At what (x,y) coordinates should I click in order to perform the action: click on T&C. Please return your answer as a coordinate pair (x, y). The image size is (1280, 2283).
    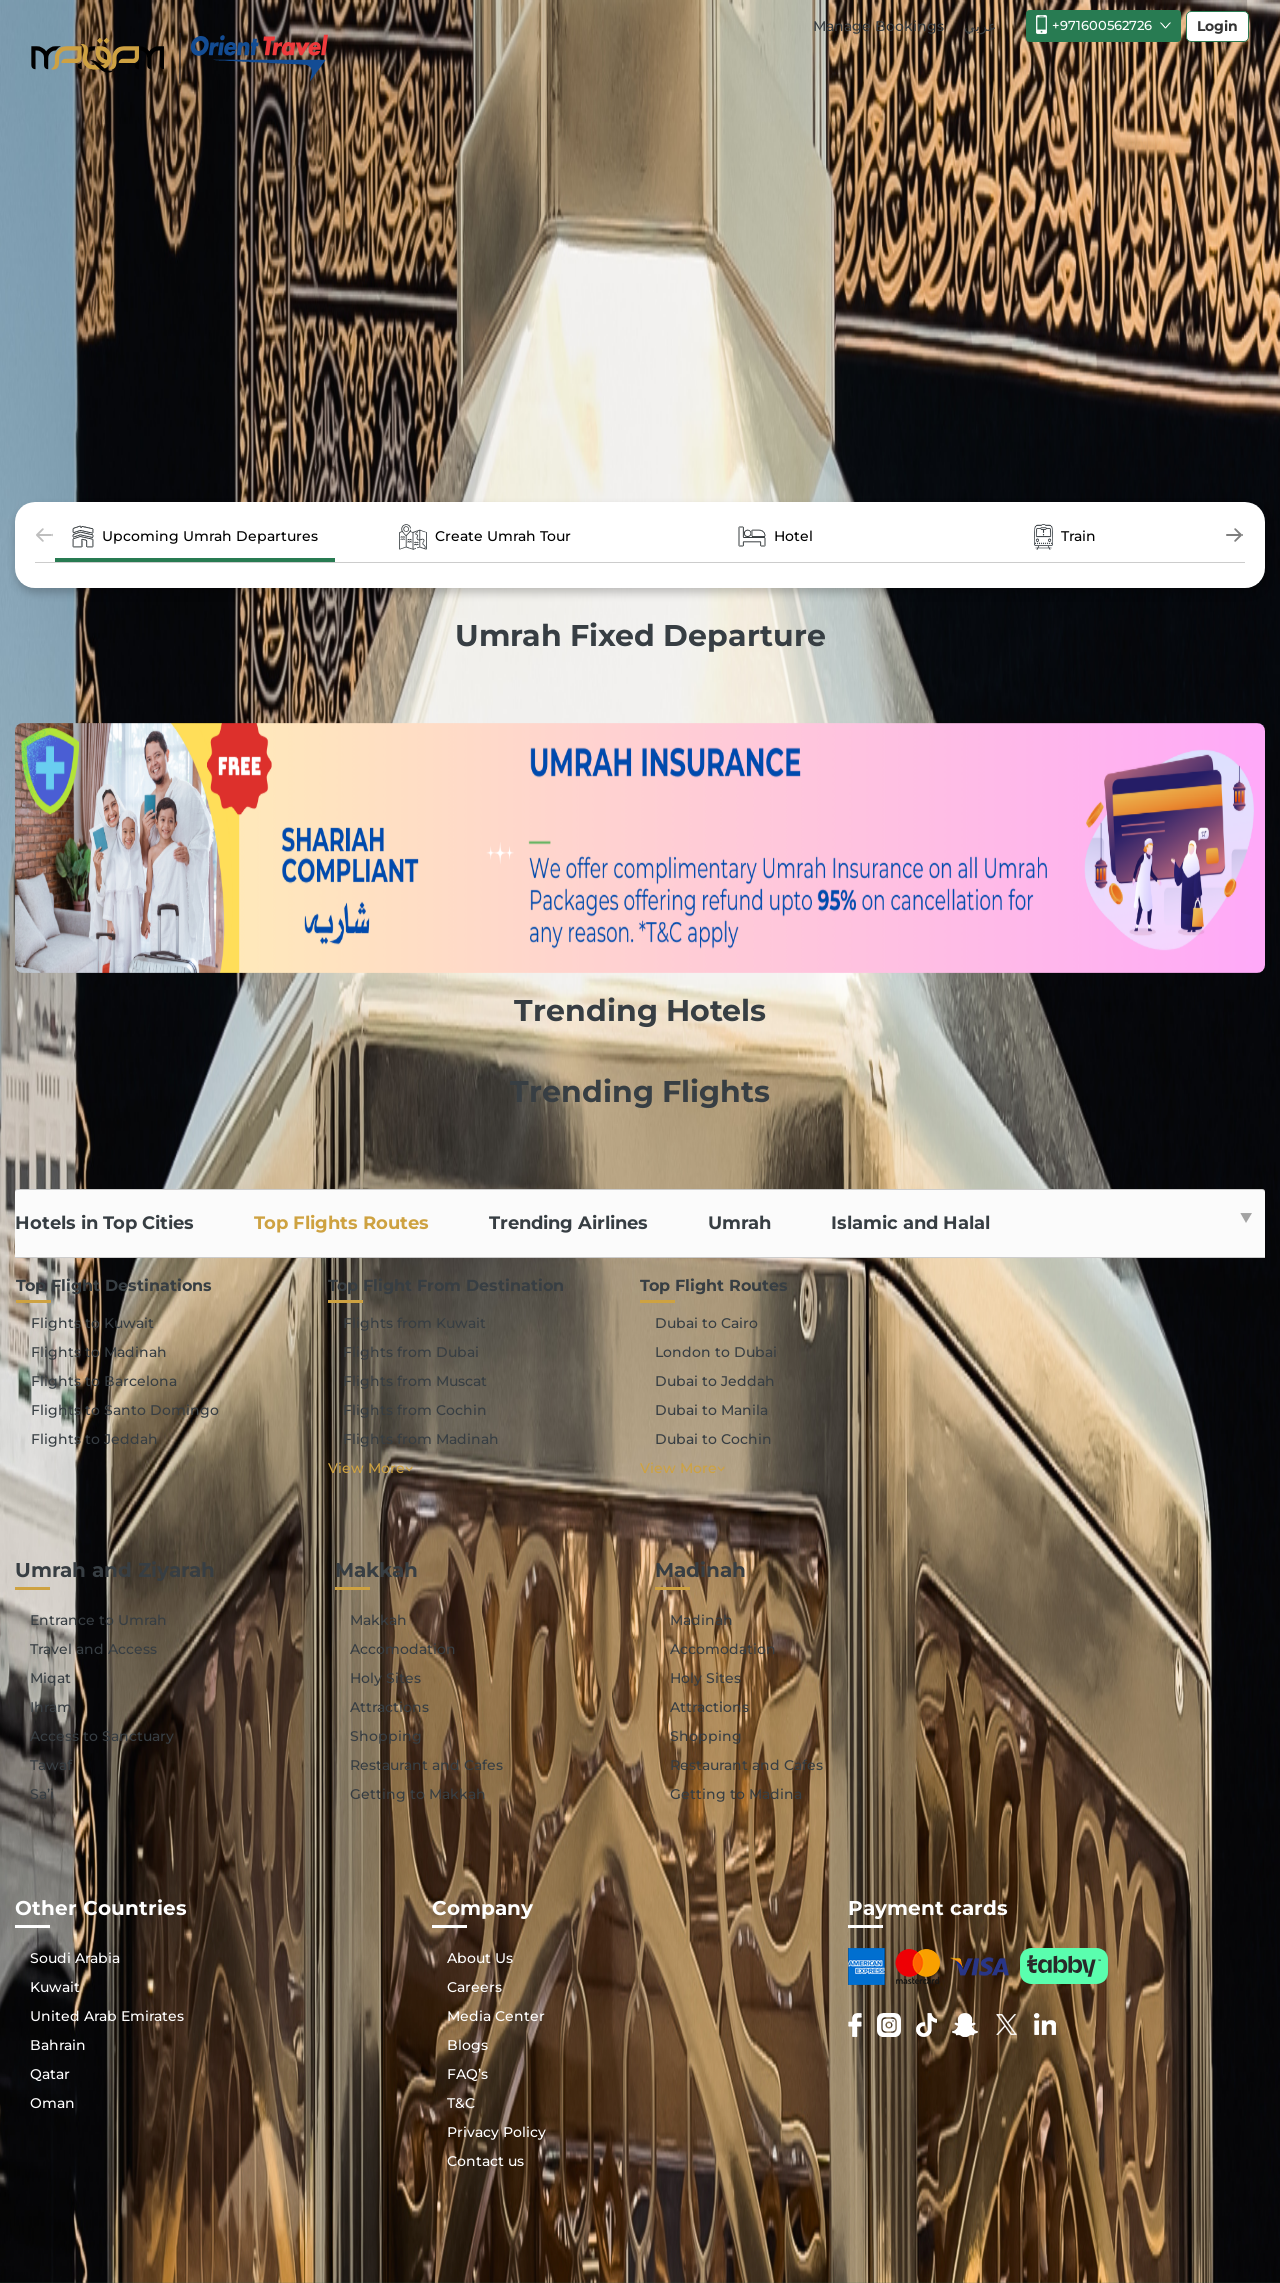
    Looking at the image, I should click on (461, 2103).